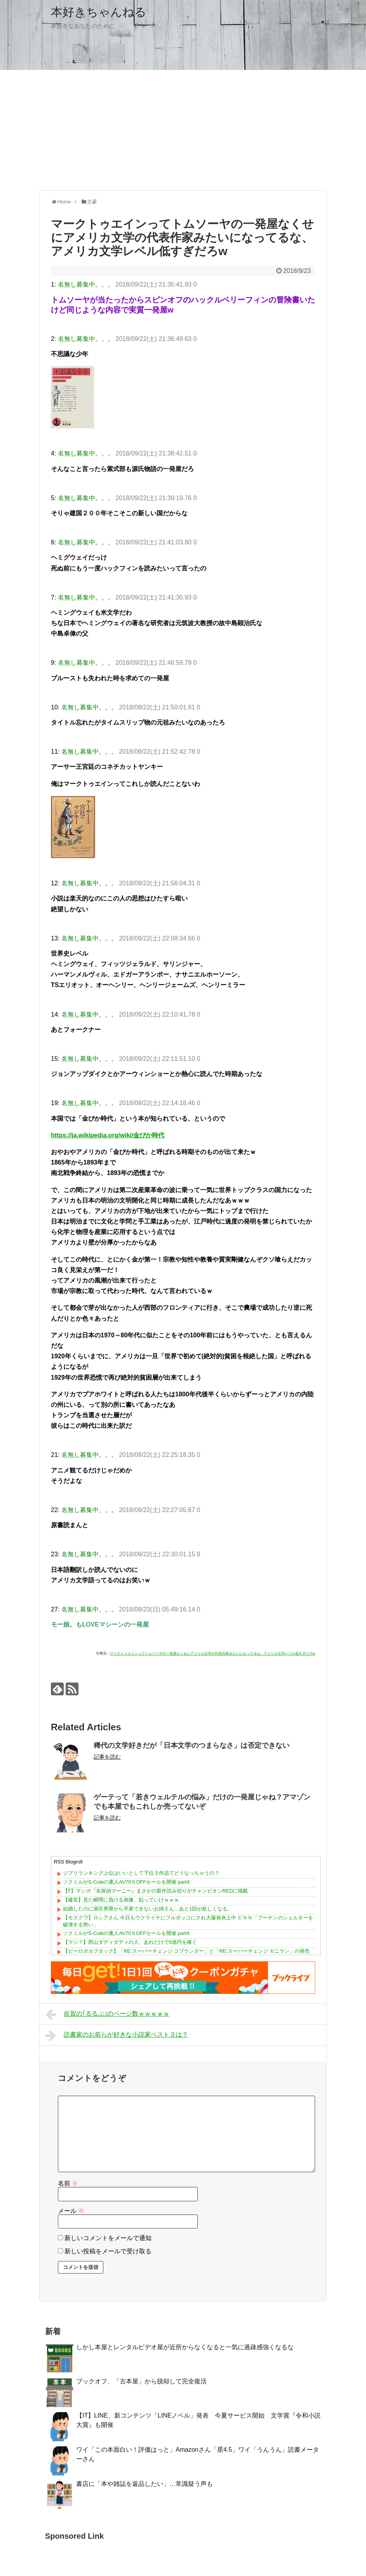 This screenshot has height=2576, width=366. What do you see at coordinates (107, 1135) in the screenshot?
I see `https://ja.wikipedia.org/wiki/金ぴか時代` at bounding box center [107, 1135].